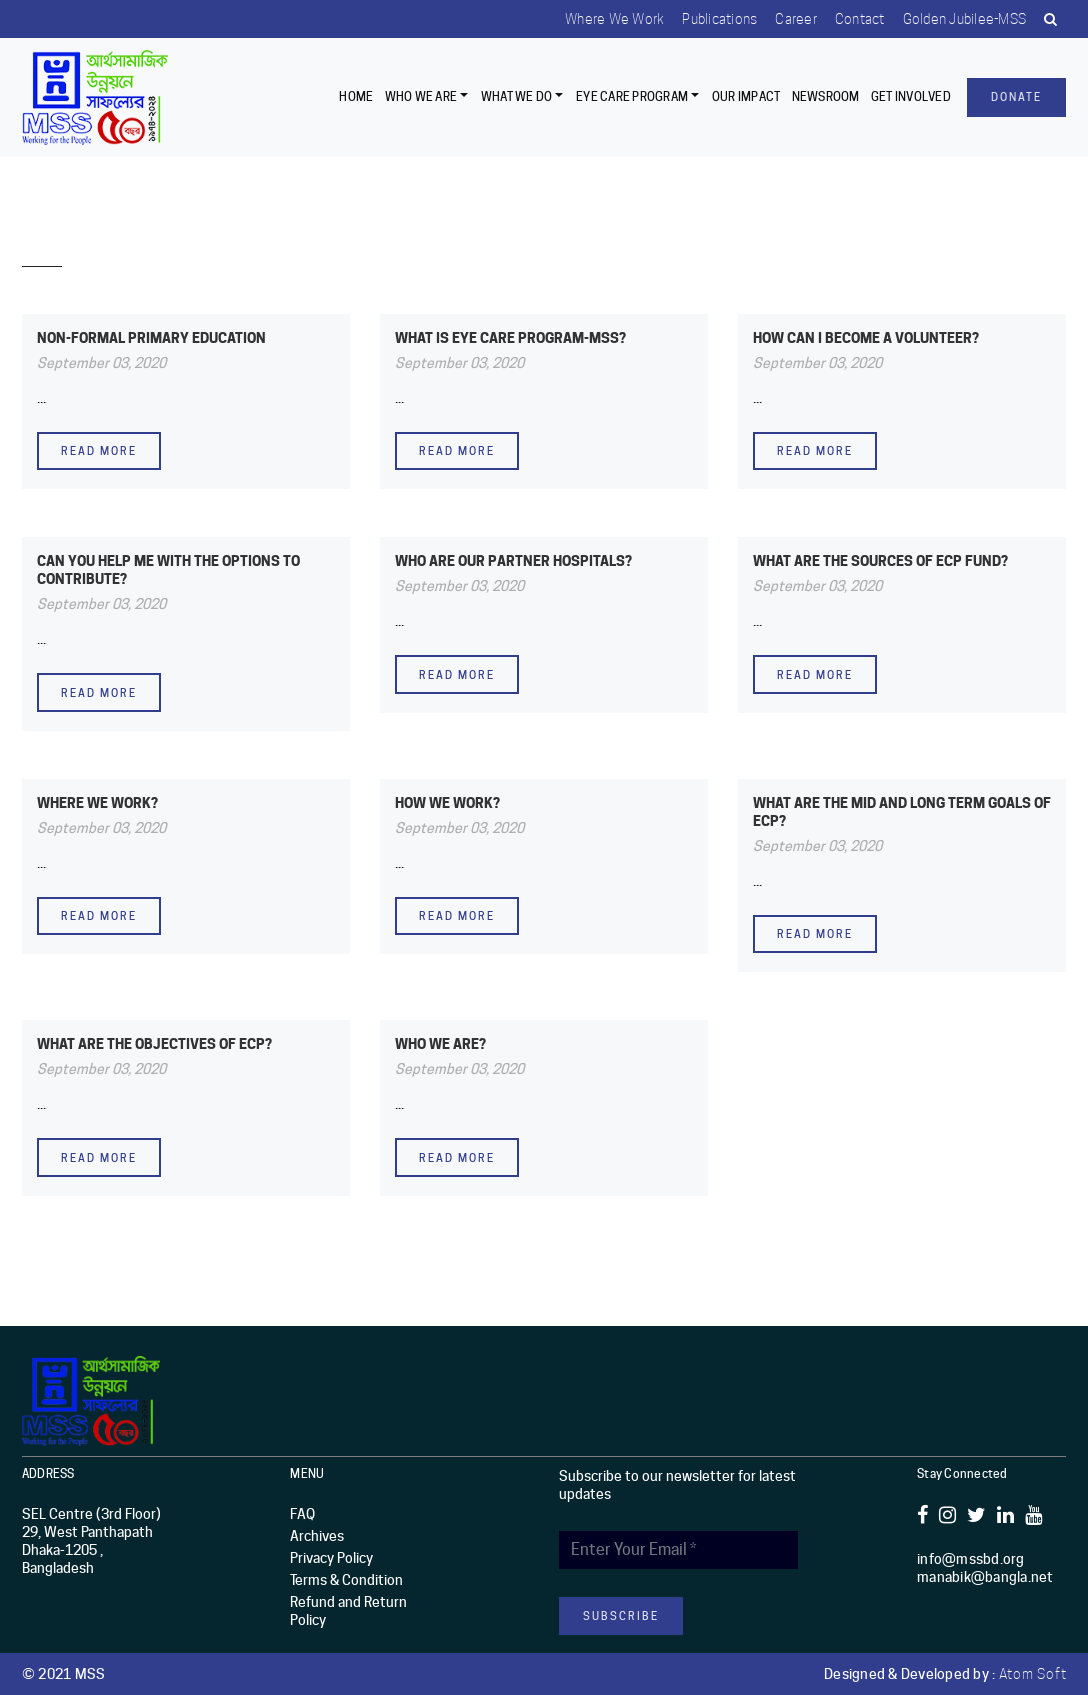 The height and width of the screenshot is (1695, 1088). I want to click on What We Do, so click(517, 96).